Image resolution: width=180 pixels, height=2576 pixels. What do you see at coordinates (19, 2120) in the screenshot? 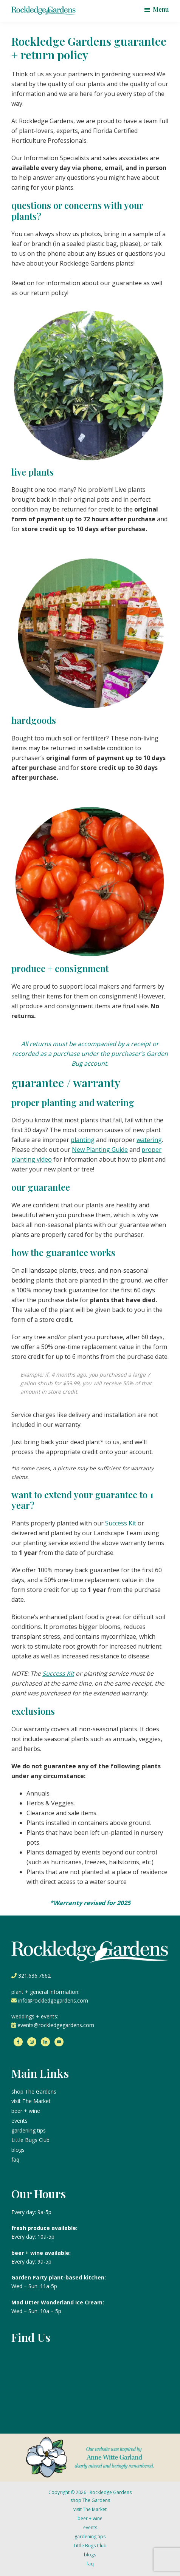
I see `events` at bounding box center [19, 2120].